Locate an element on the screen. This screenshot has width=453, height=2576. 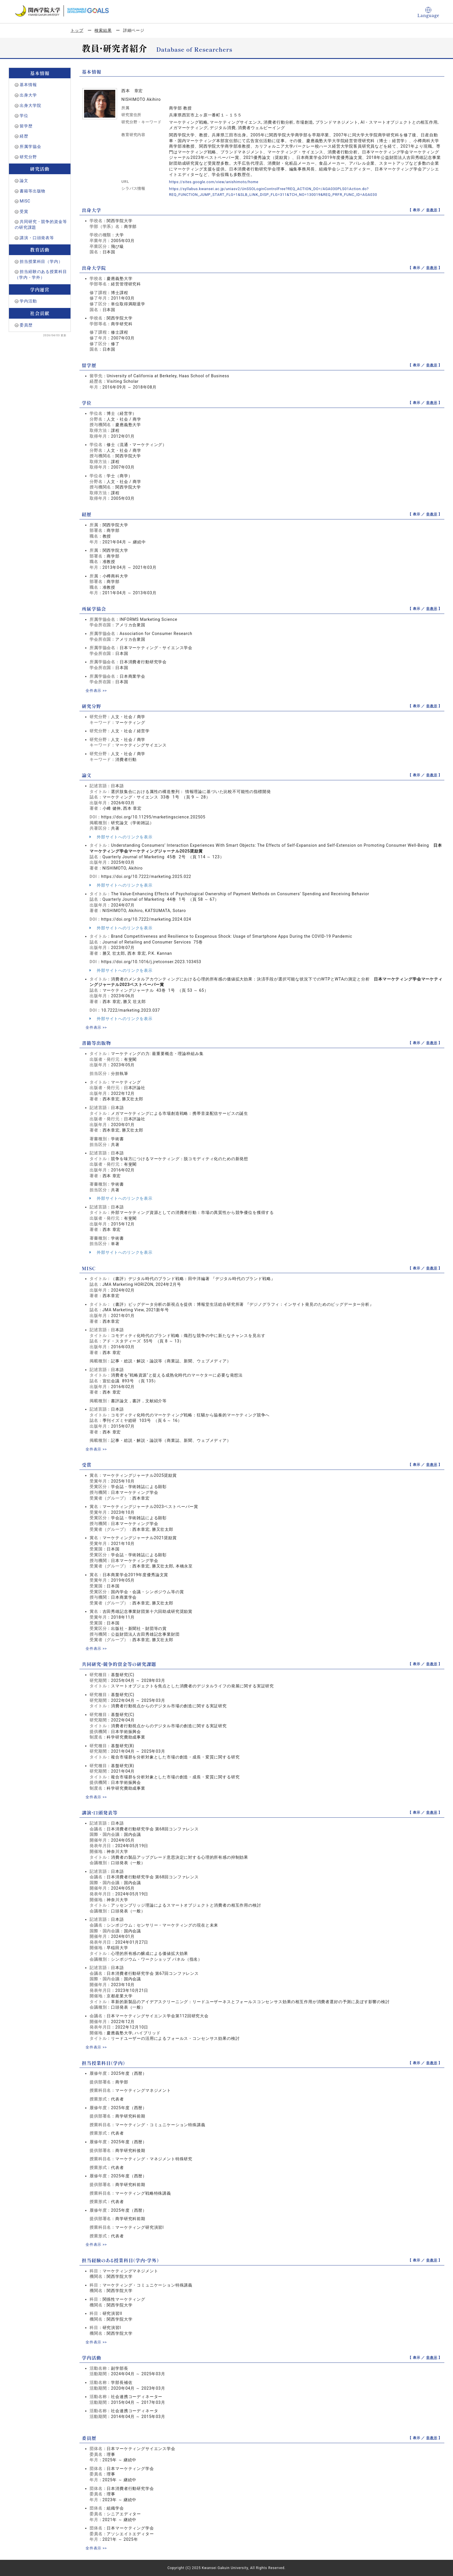
出身大学院 is located at coordinates (30, 105).